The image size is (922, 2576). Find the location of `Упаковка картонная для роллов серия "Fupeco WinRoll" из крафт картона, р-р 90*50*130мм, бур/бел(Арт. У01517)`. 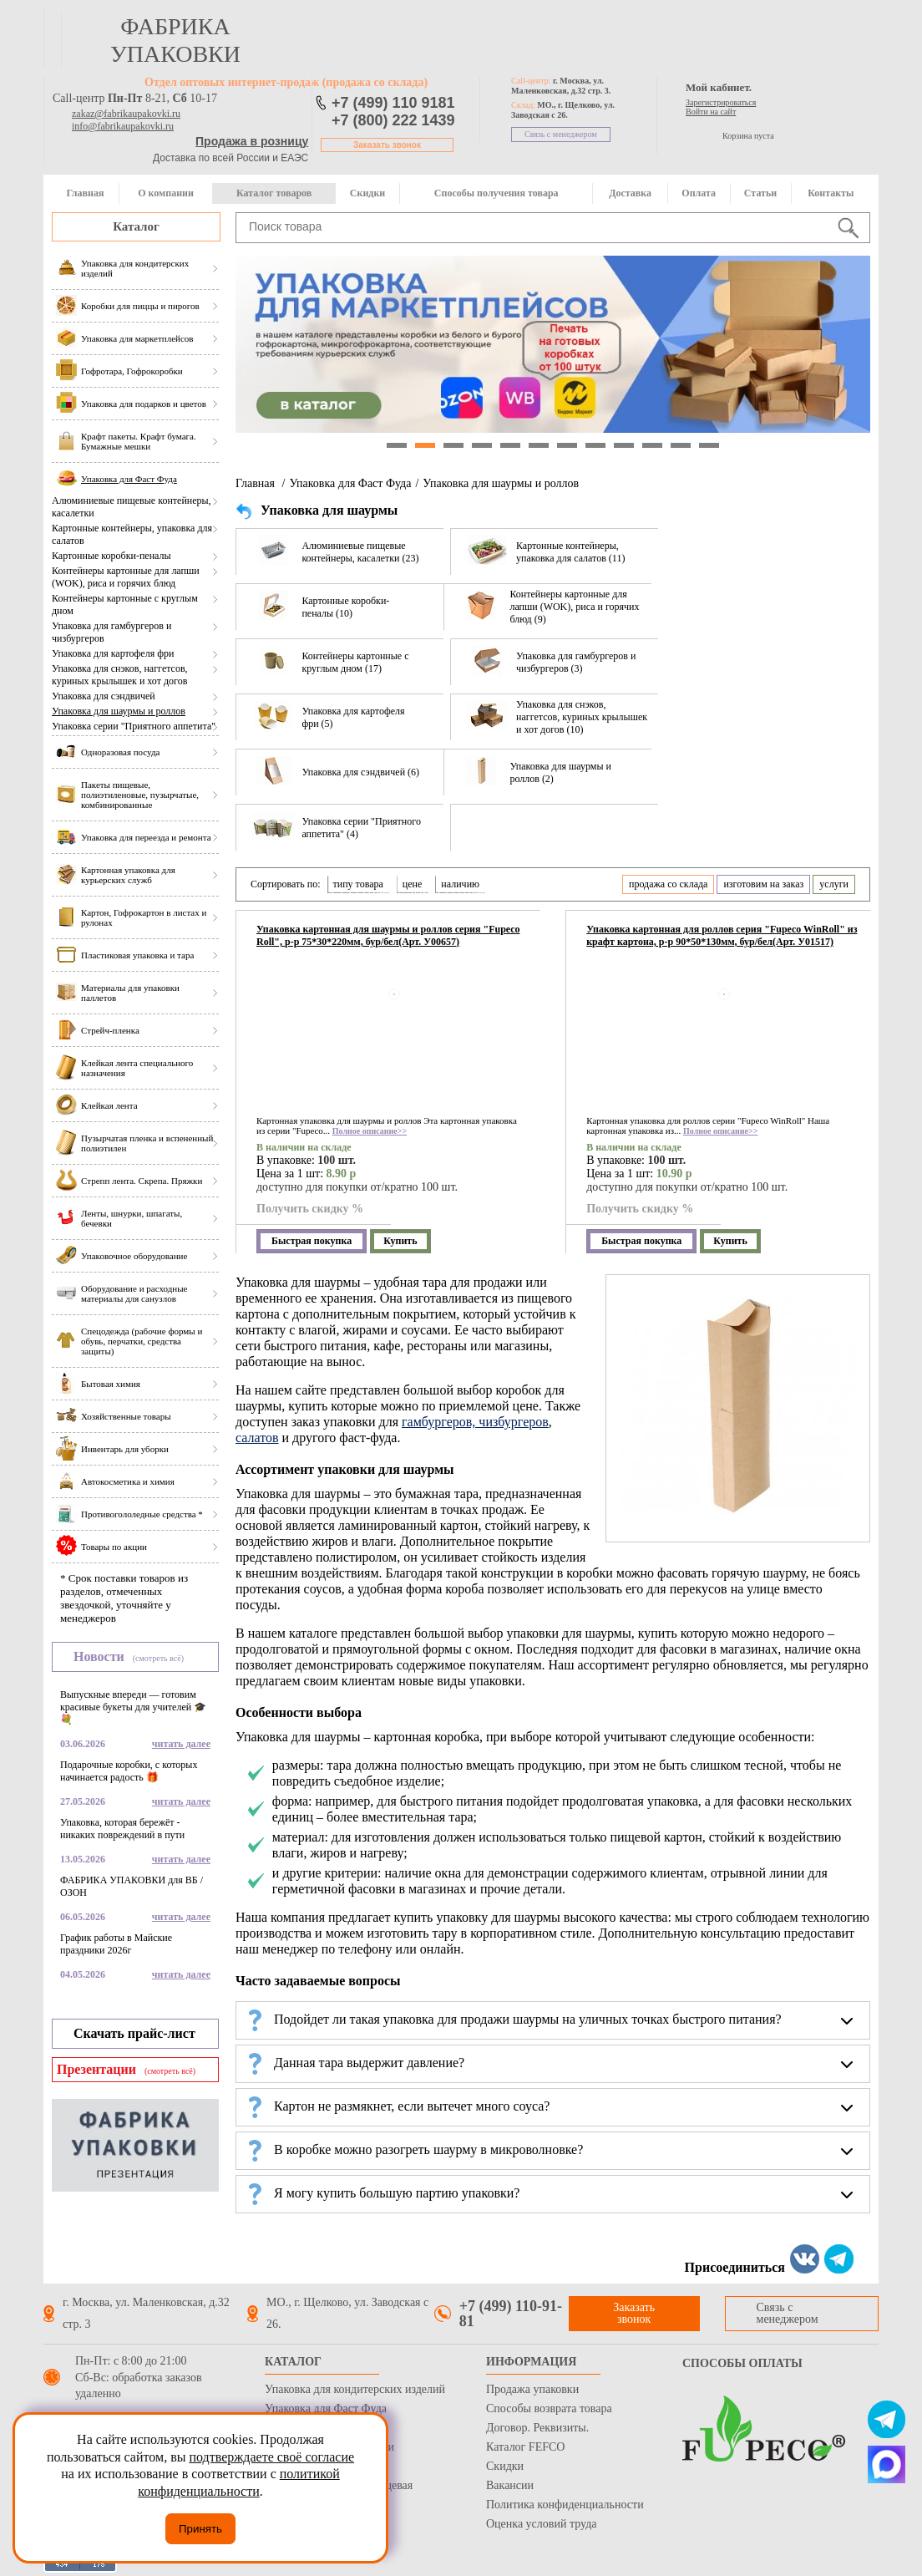

Упаковка картонная для роллов серия "Fupeco WinRoll" из крафт картона, р-р 90*50*130мм, бур/бел(Арт. У01517) is located at coordinates (721, 935).